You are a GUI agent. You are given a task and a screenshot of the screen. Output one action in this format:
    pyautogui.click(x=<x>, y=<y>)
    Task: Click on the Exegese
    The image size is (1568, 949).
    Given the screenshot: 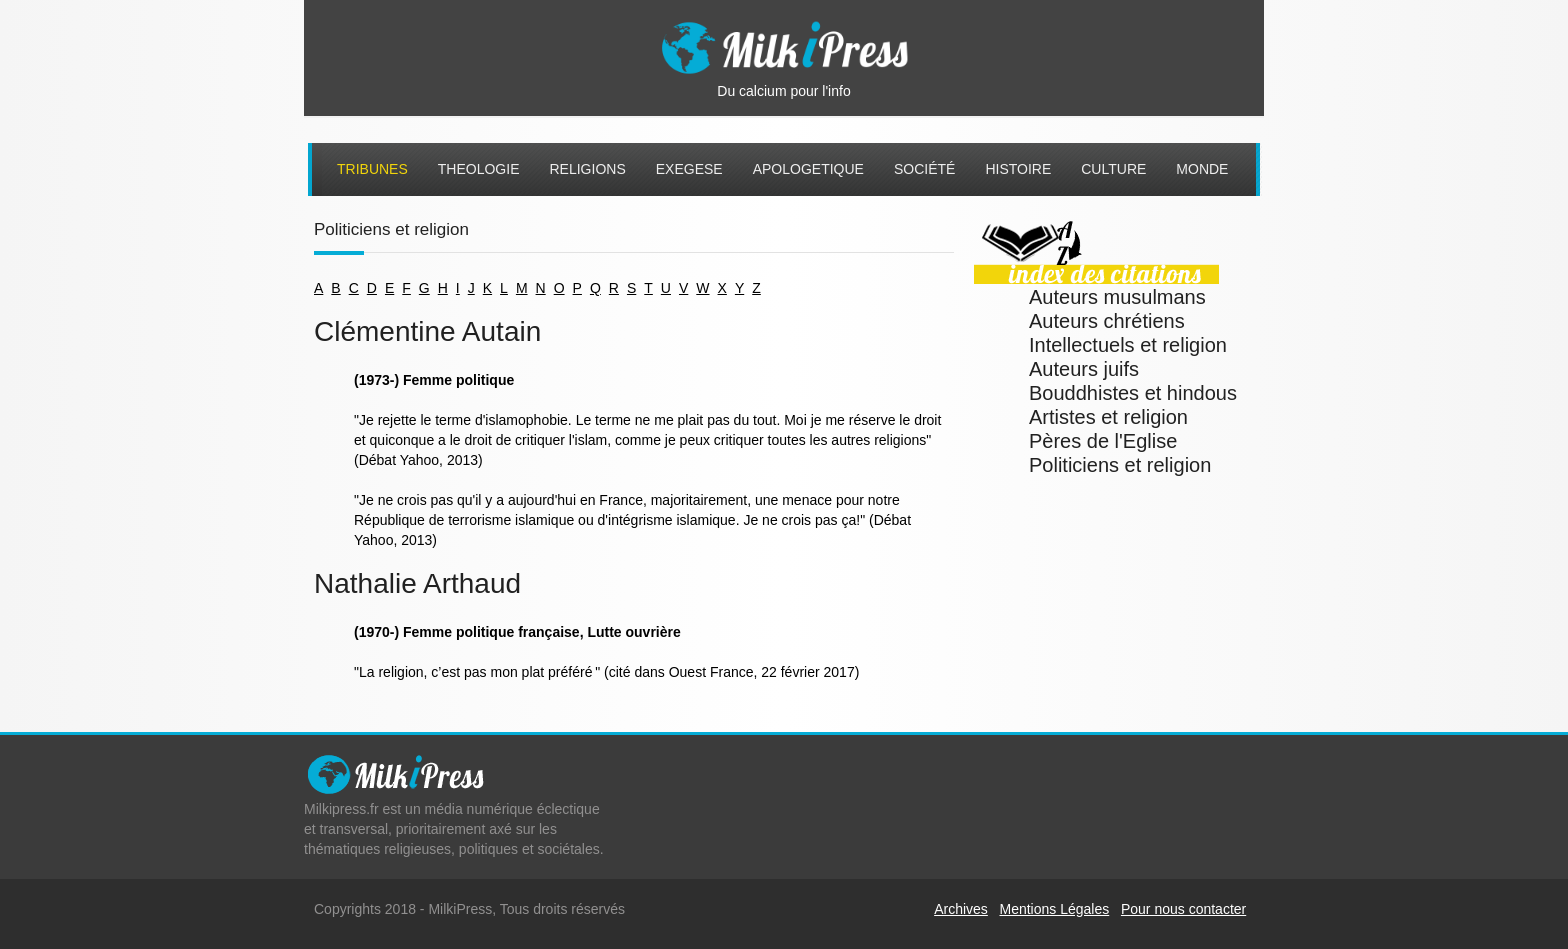 What is the action you would take?
    pyautogui.click(x=689, y=169)
    